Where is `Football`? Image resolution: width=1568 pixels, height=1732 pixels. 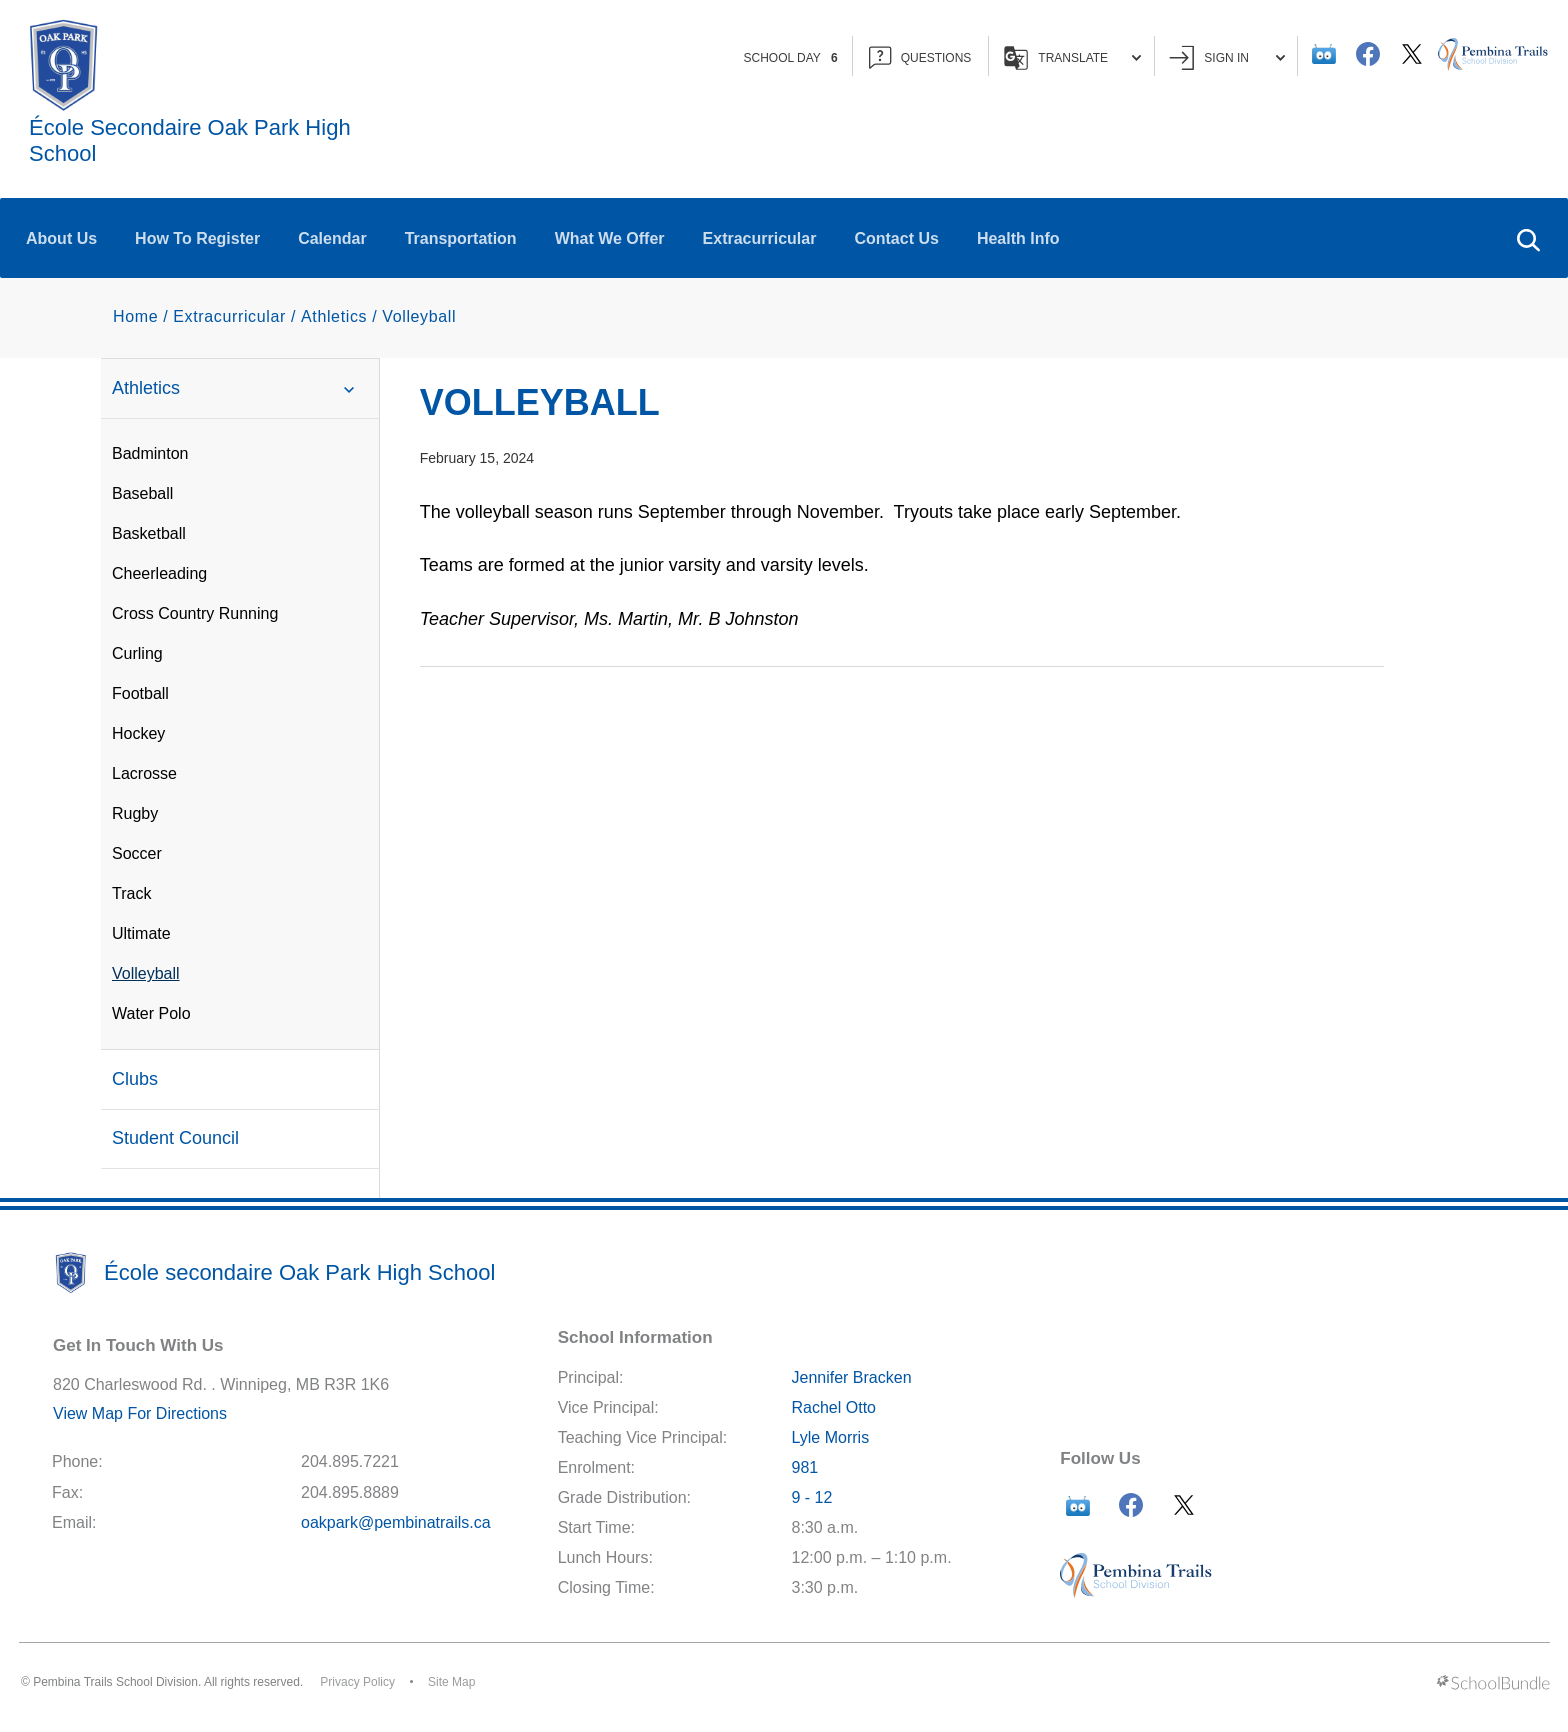 Football is located at coordinates (140, 693).